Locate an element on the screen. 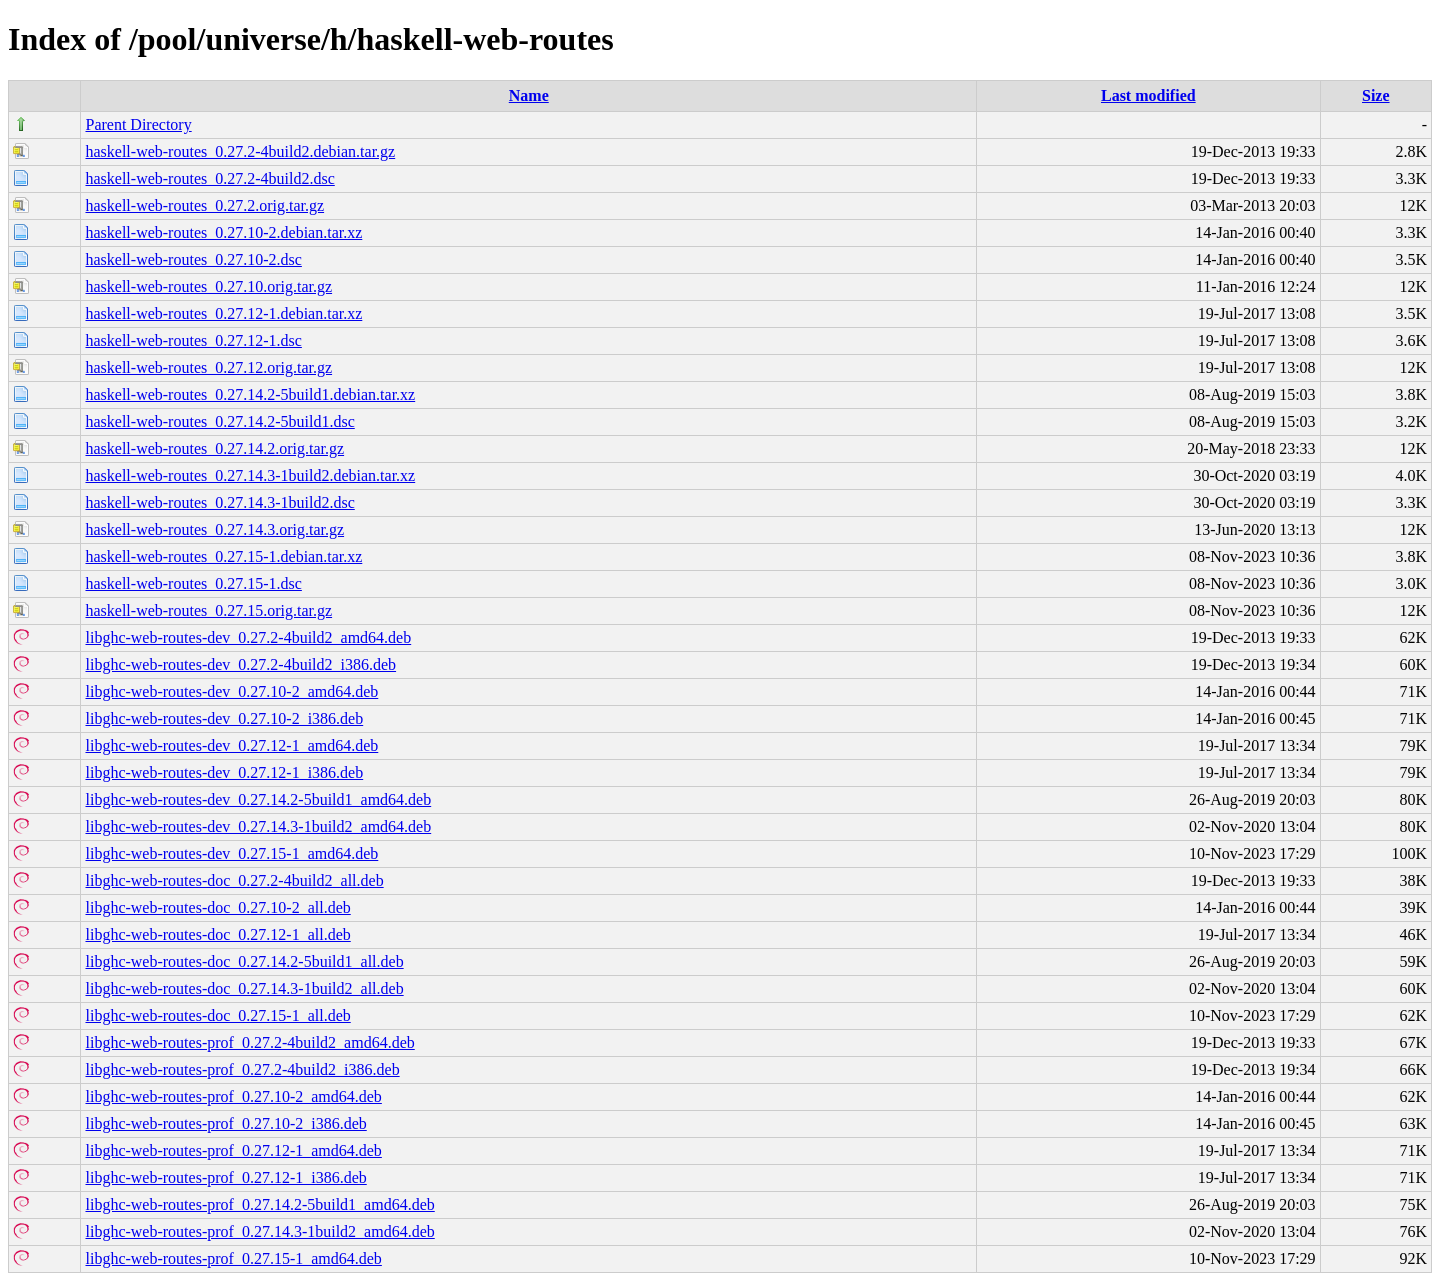  haskell-web-routes_0.27.12-1.dsc is located at coordinates (193, 340).